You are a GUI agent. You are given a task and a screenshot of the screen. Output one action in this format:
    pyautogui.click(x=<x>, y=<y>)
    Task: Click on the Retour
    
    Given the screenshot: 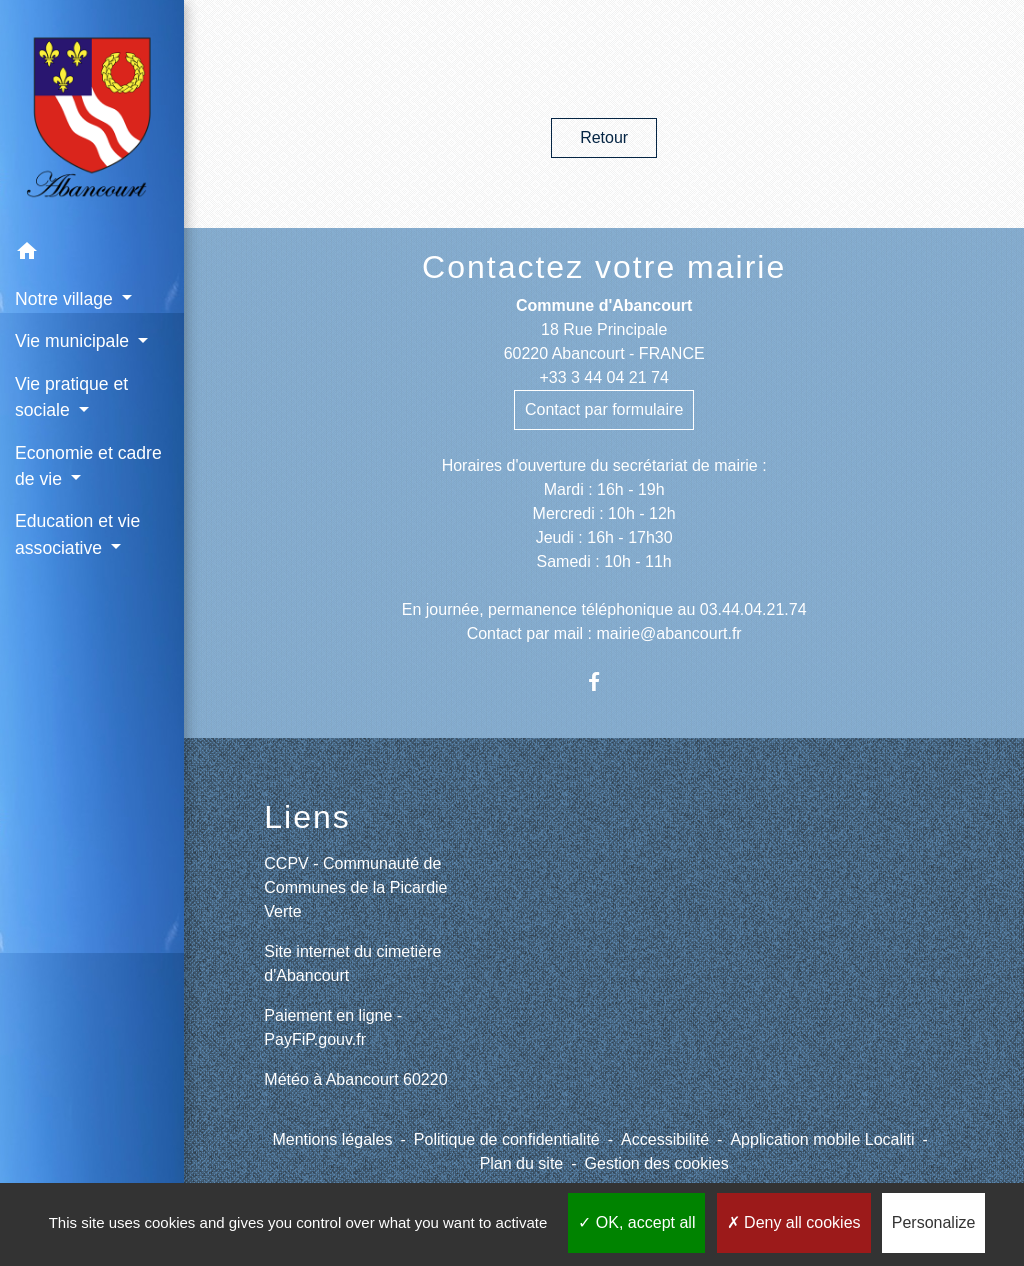 What is the action you would take?
    pyautogui.click(x=604, y=137)
    